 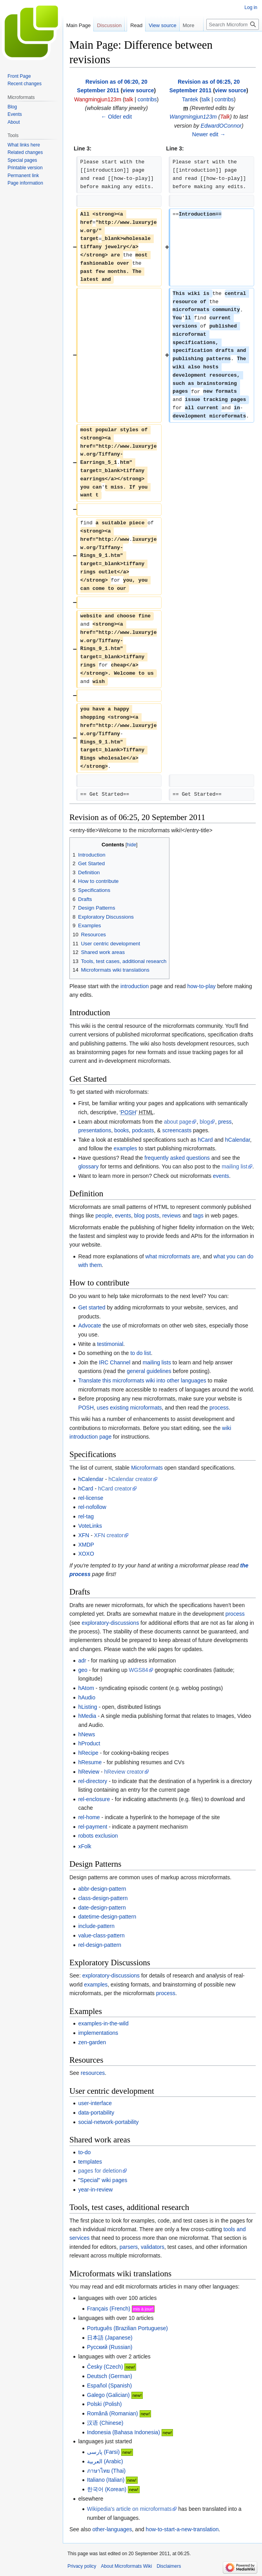 I want to click on hListing, so click(x=87, y=1707).